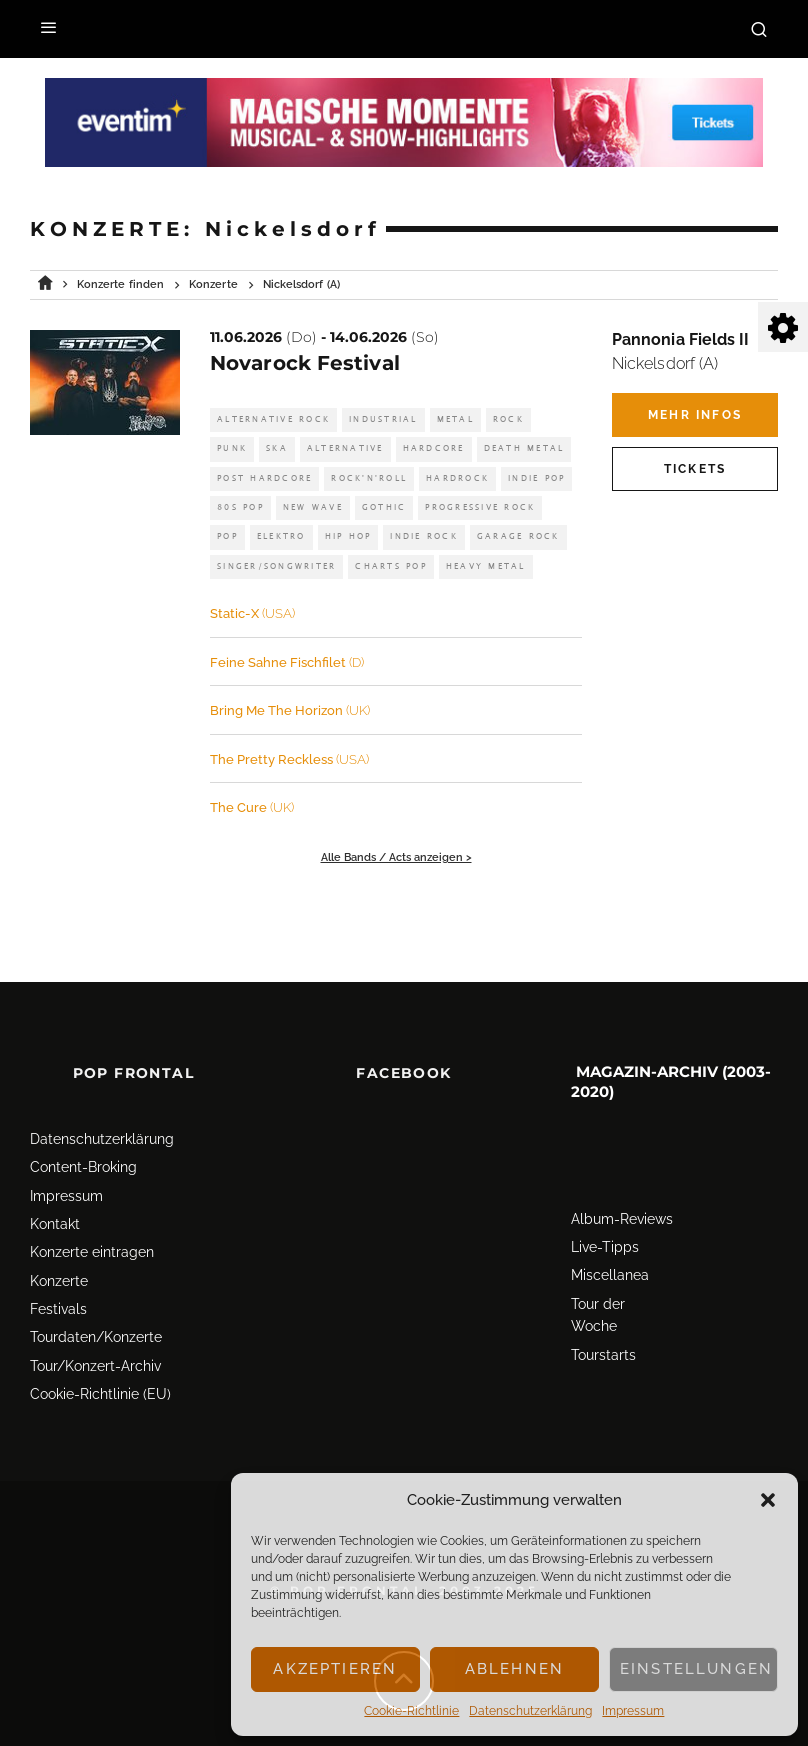 This screenshot has height=1746, width=808. I want to click on Charts Pop, so click(391, 566).